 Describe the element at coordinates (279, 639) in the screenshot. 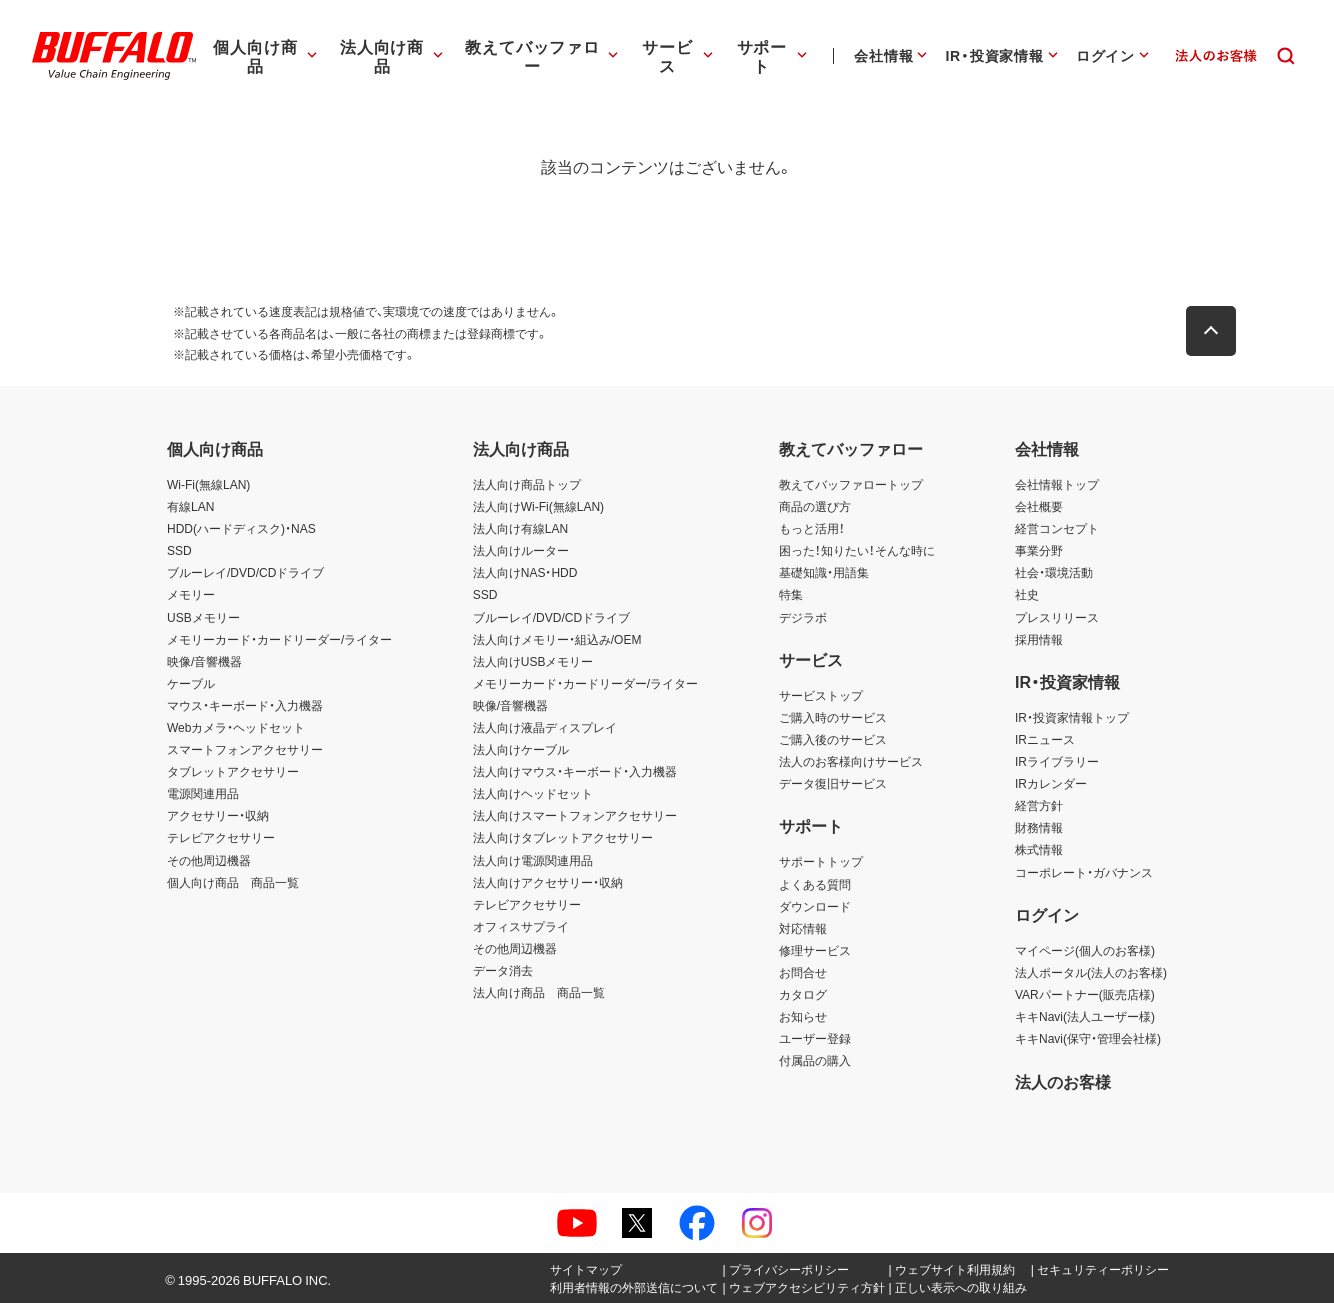

I see `メモリーカード・カードリーダー/ライター` at that location.